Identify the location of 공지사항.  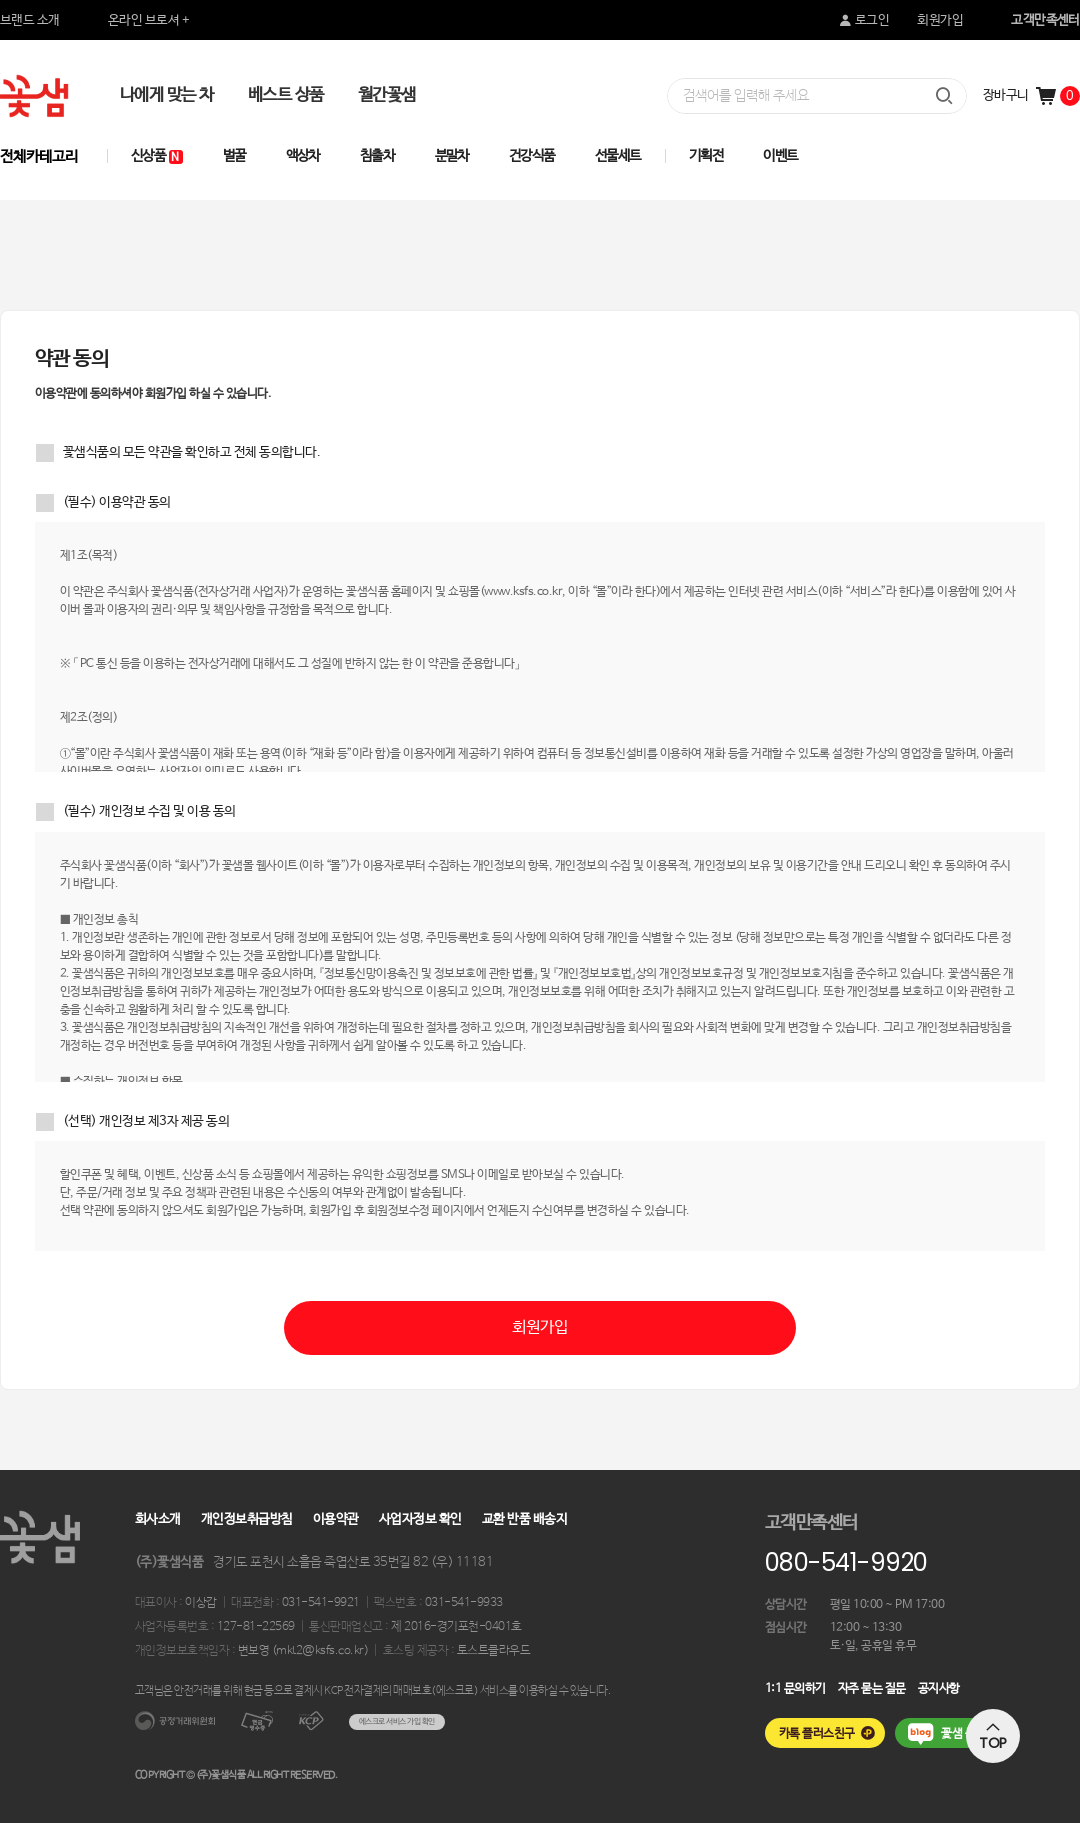
(939, 1689).